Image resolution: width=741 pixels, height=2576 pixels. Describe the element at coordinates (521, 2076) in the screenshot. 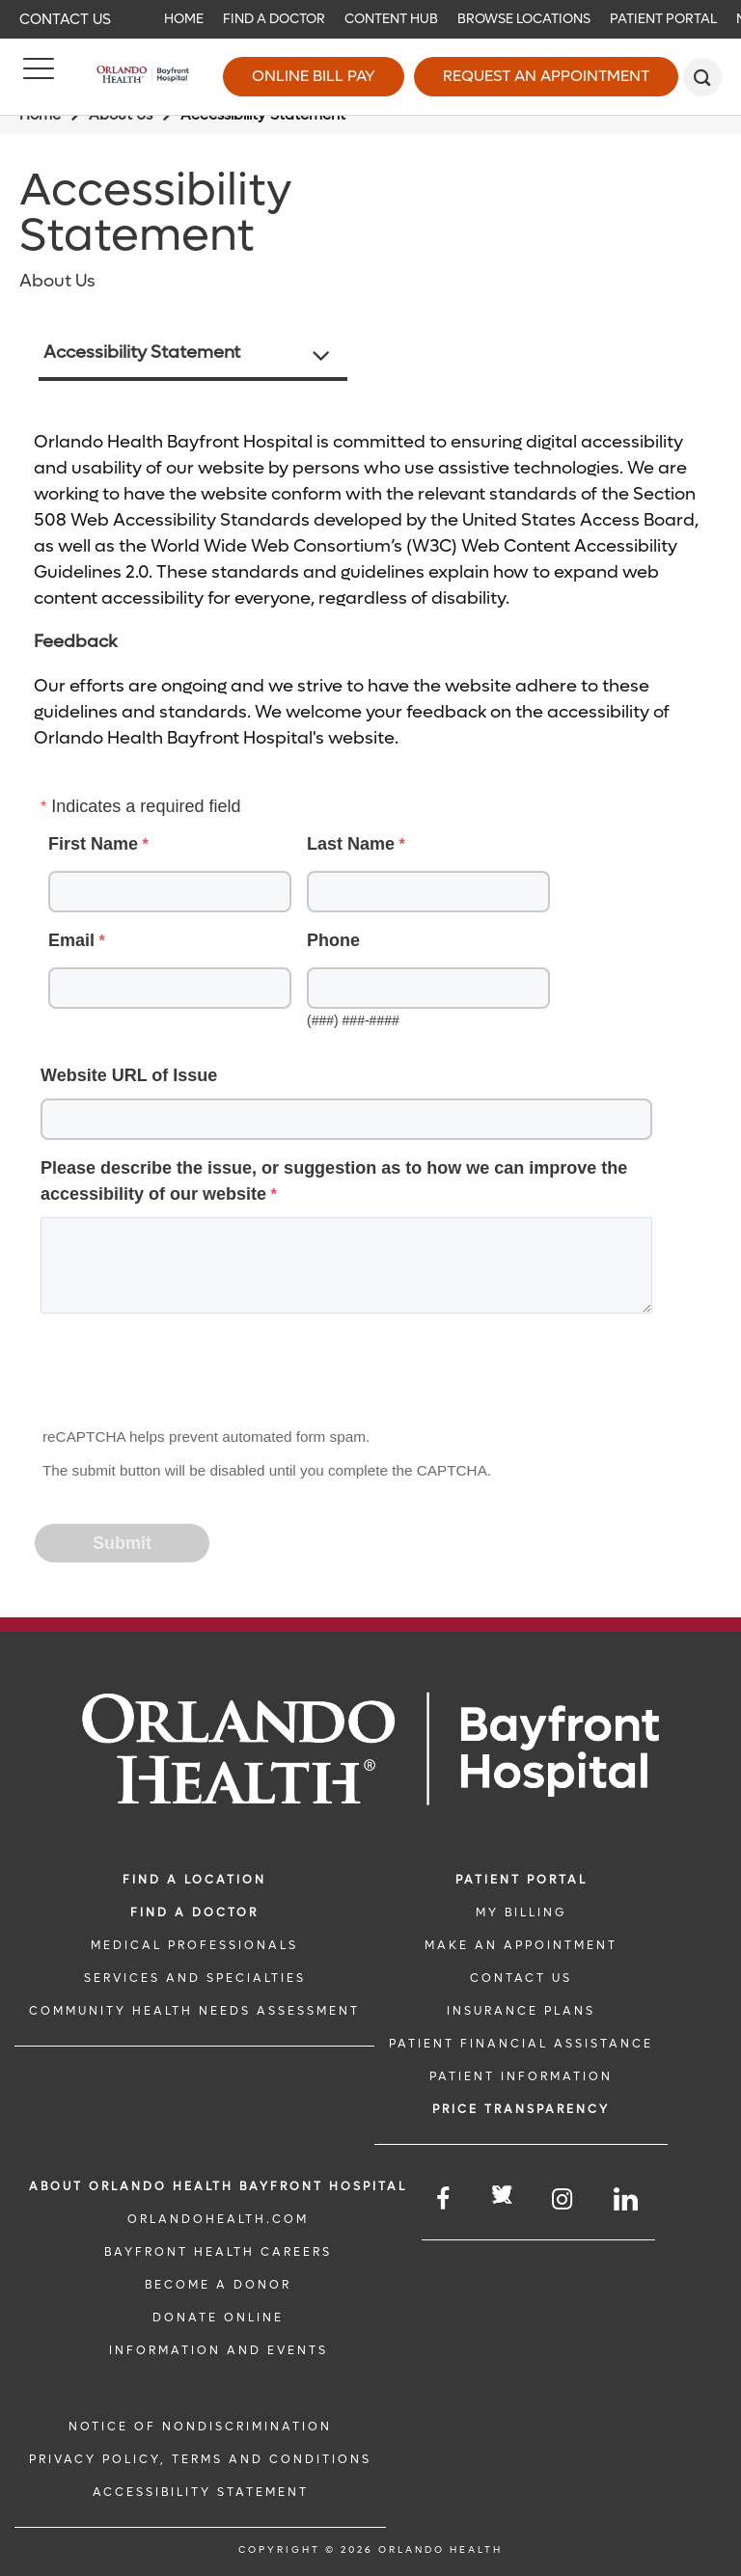

I see `PATIENT INFORMATION` at that location.